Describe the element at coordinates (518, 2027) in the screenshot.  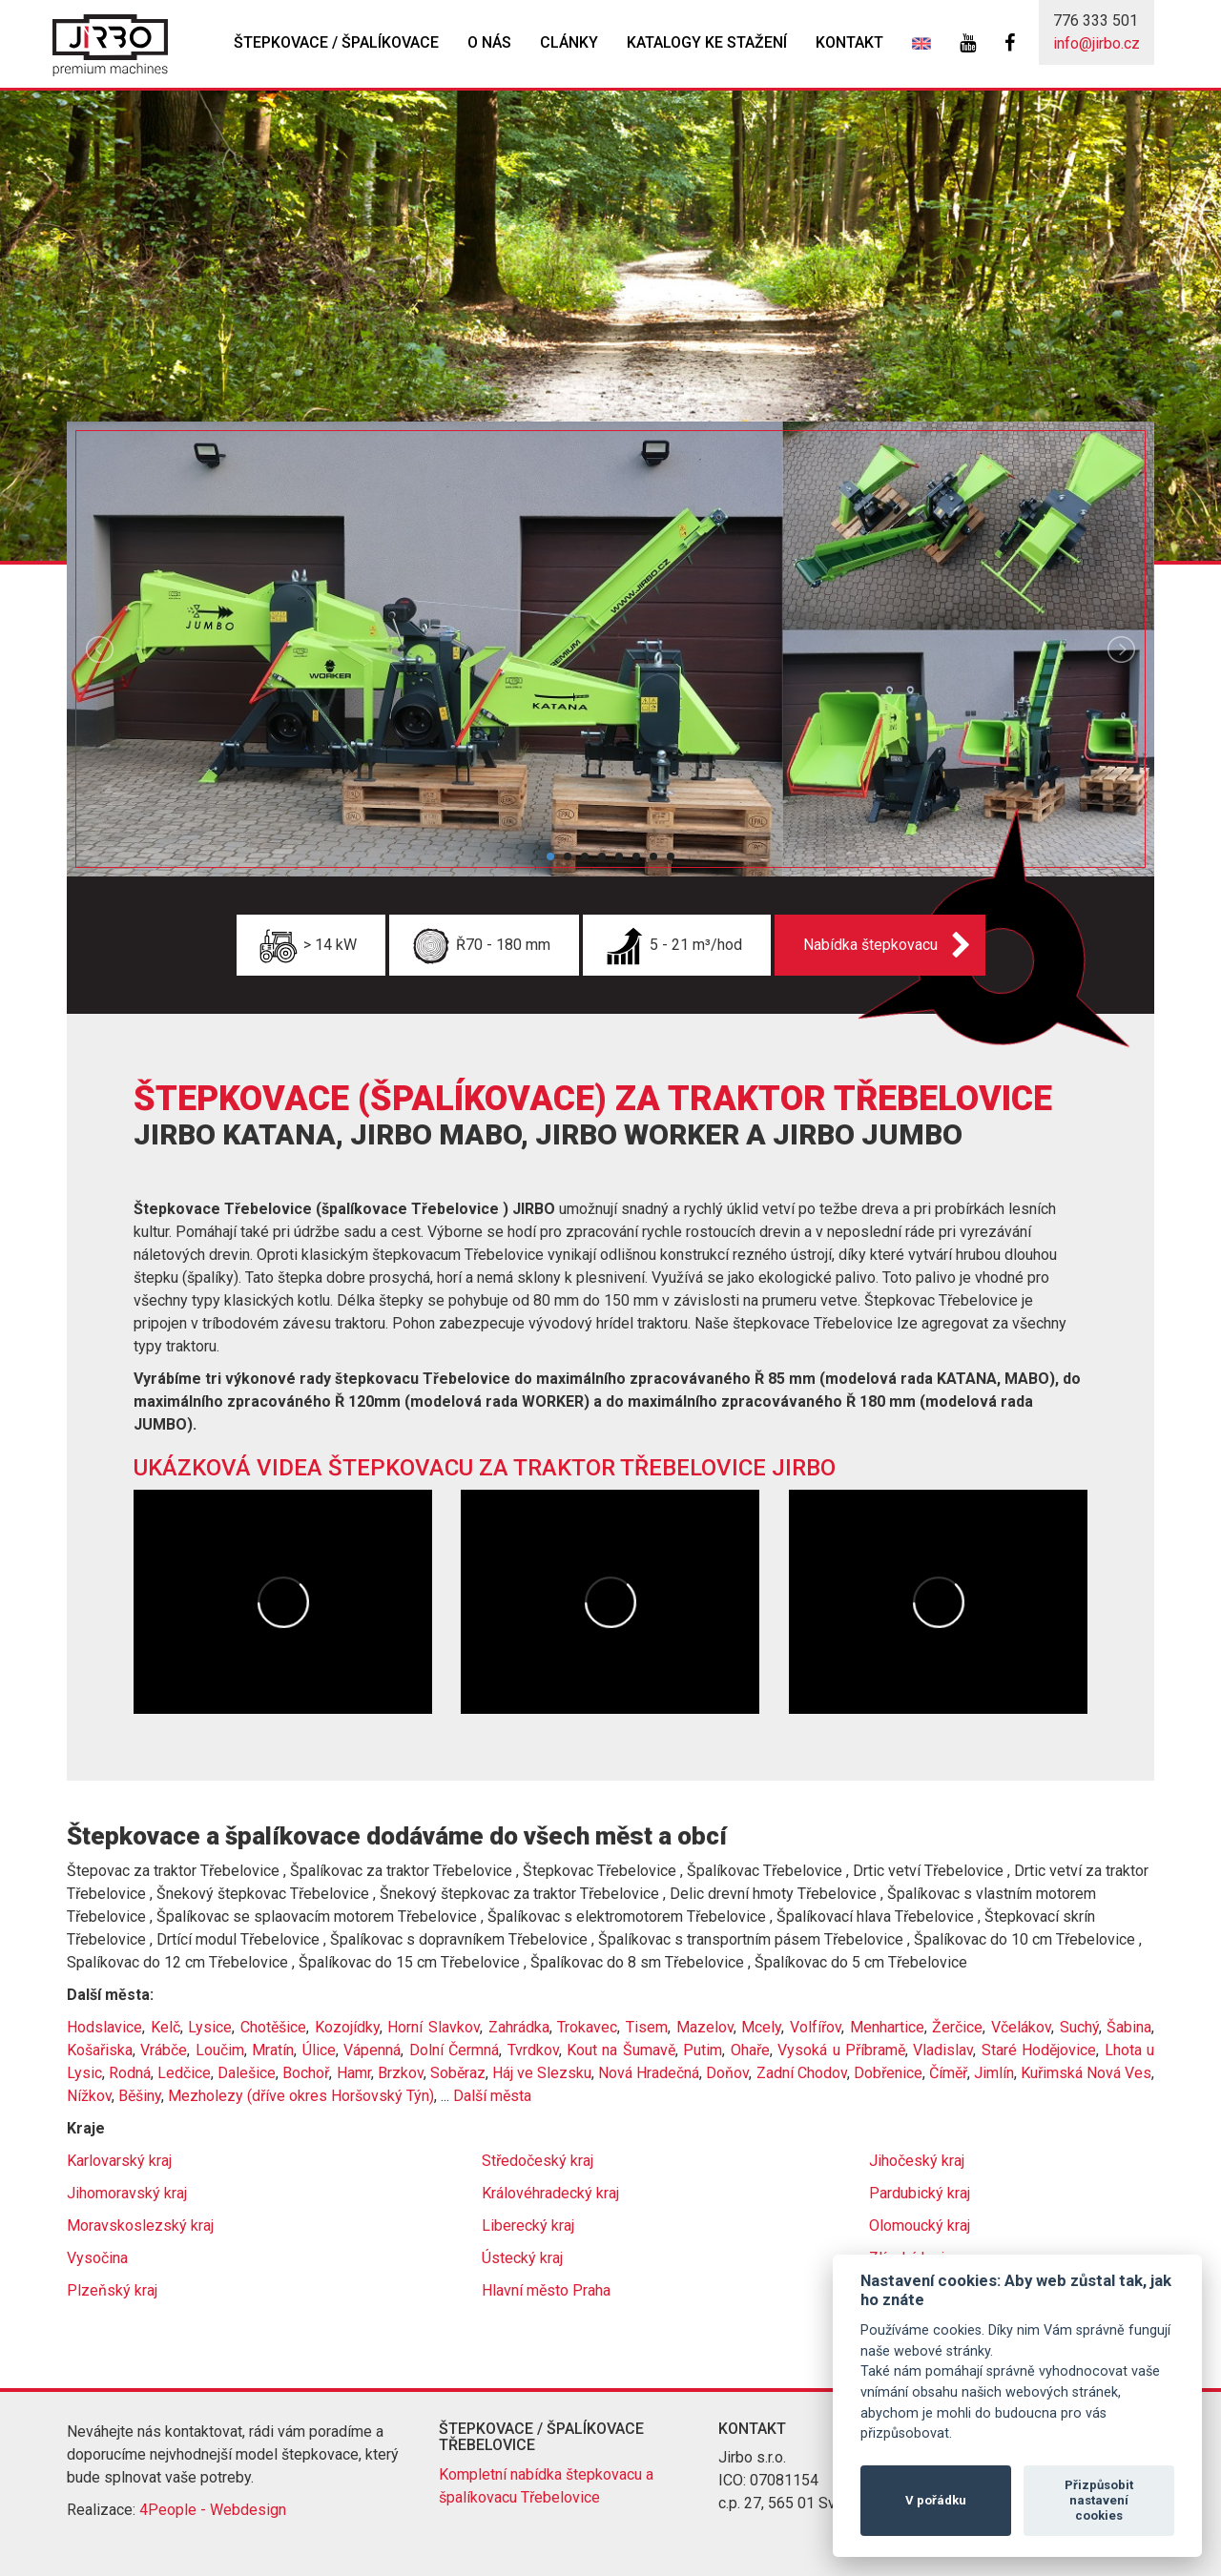
I see `Zahrádka` at that location.